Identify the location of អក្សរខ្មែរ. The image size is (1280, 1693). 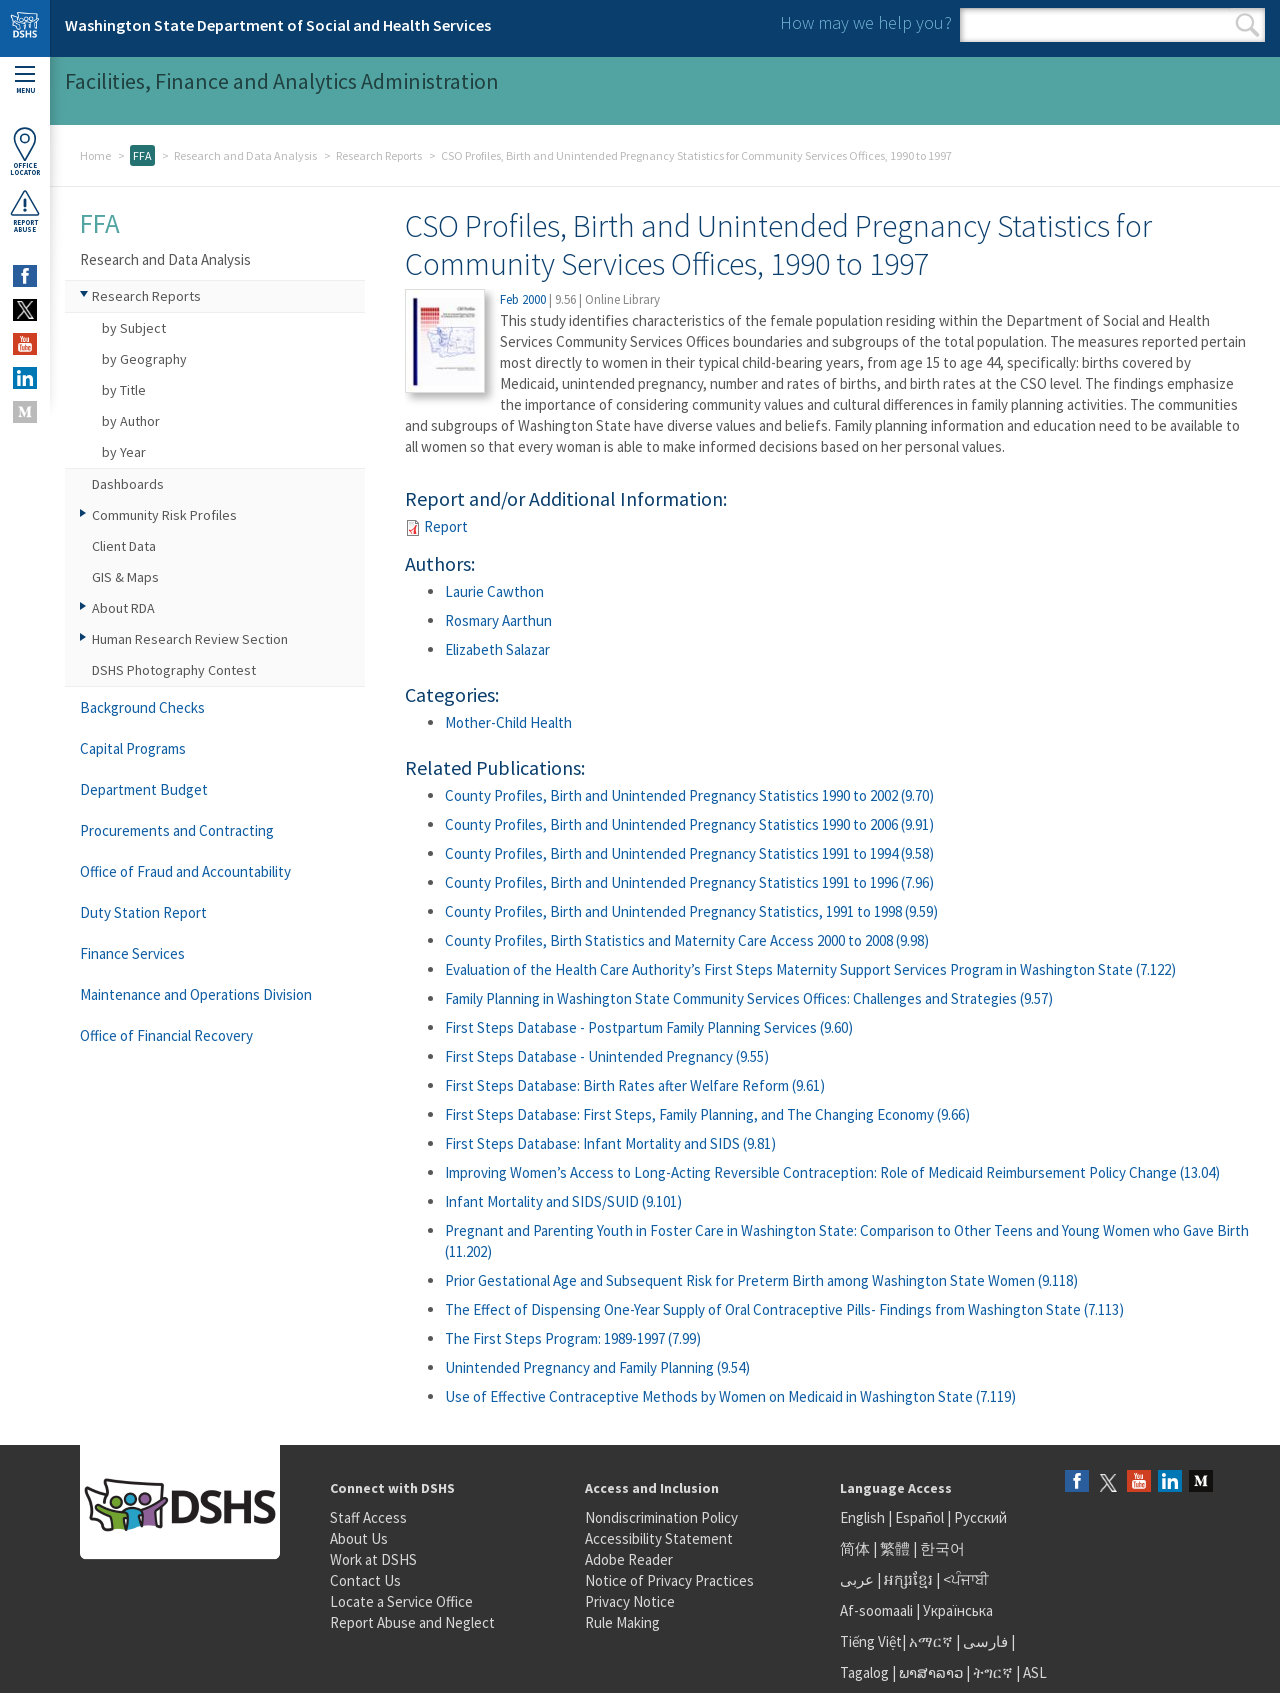
(908, 1579).